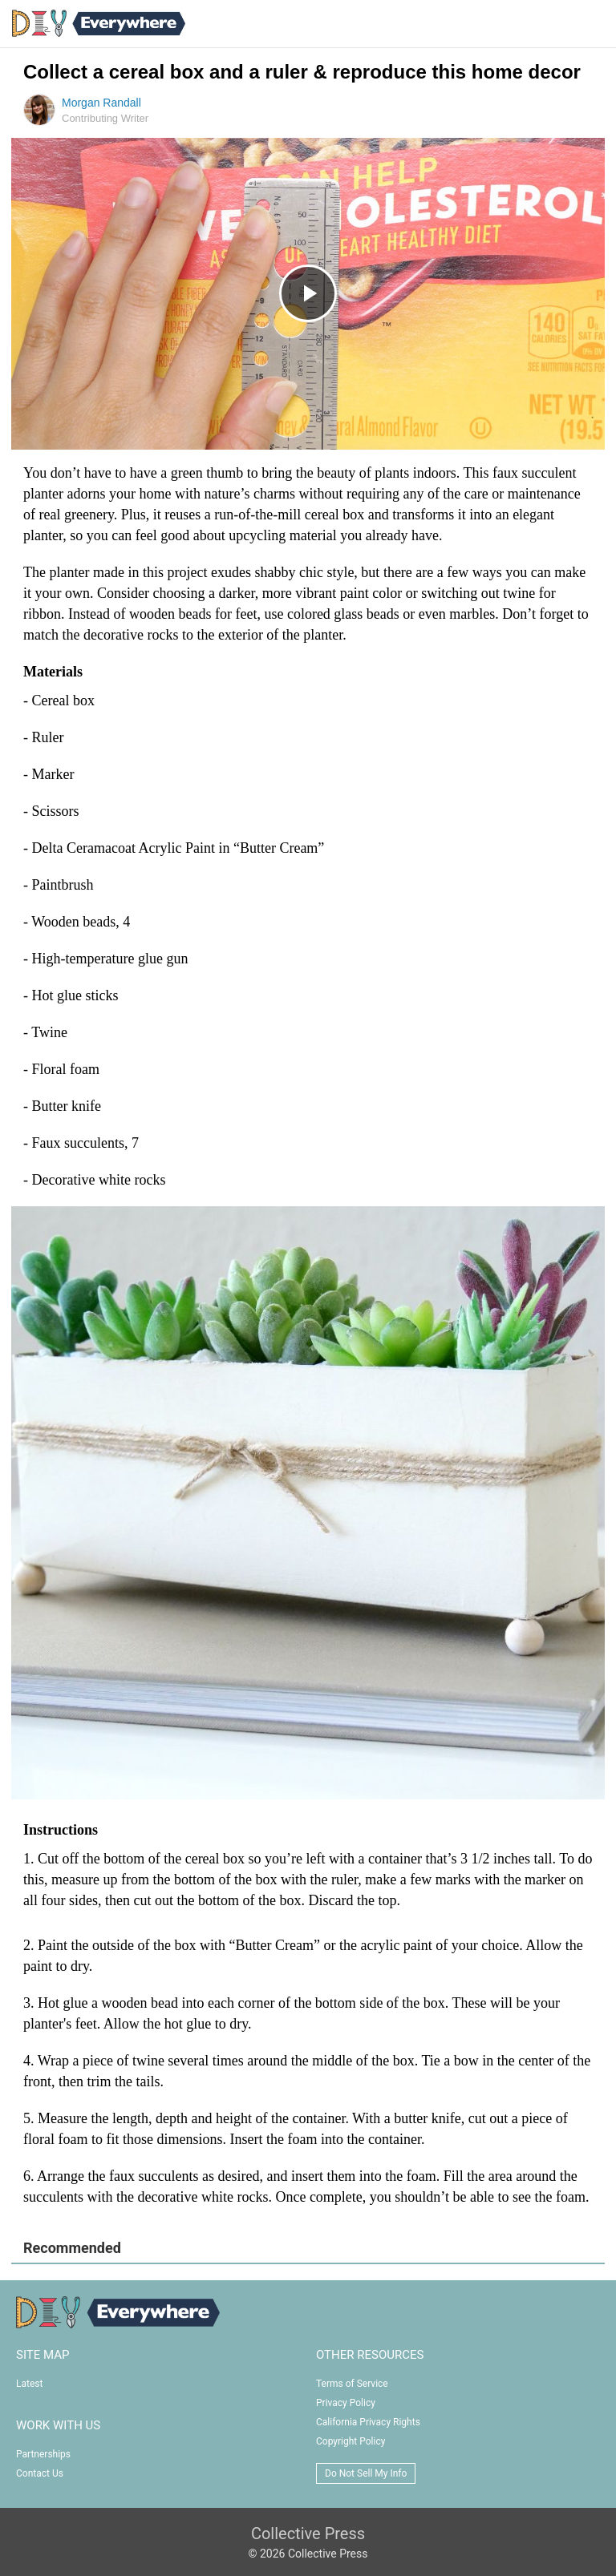 This screenshot has height=2576, width=616. Describe the element at coordinates (350, 2441) in the screenshot. I see `Copyright Policy` at that location.